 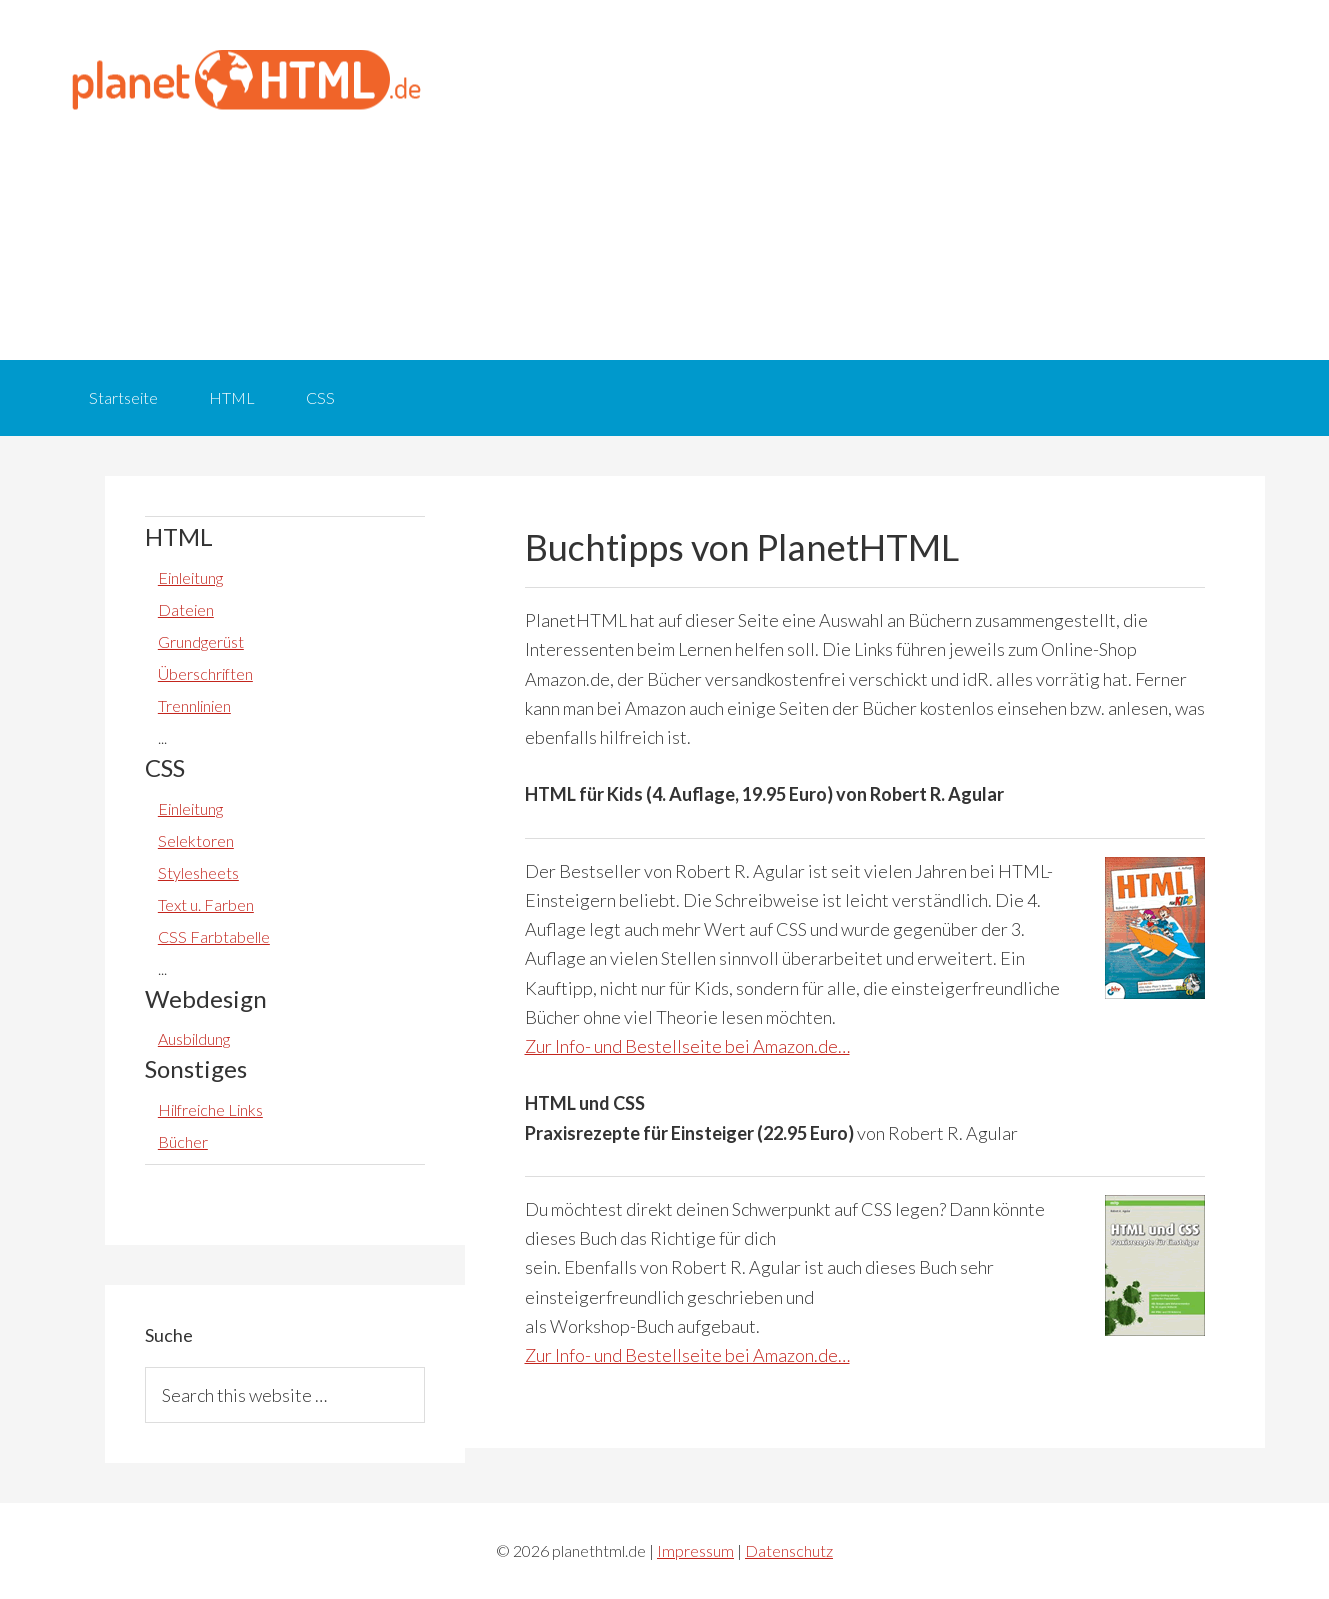 I want to click on planethtml.de, so click(x=245, y=80).